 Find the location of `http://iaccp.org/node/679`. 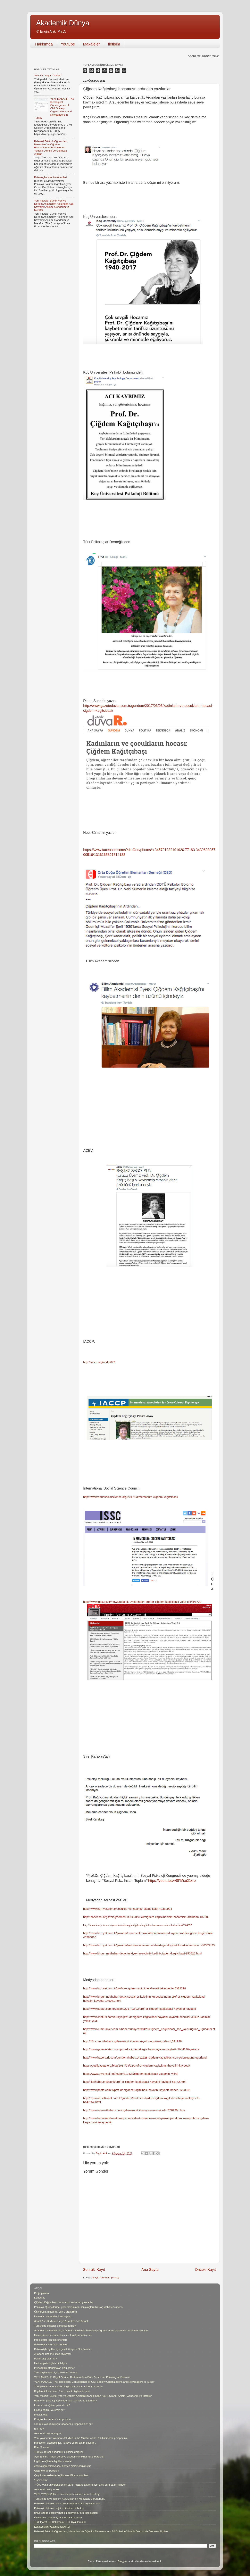

http://iaccp.org/node/679 is located at coordinates (99, 1362).